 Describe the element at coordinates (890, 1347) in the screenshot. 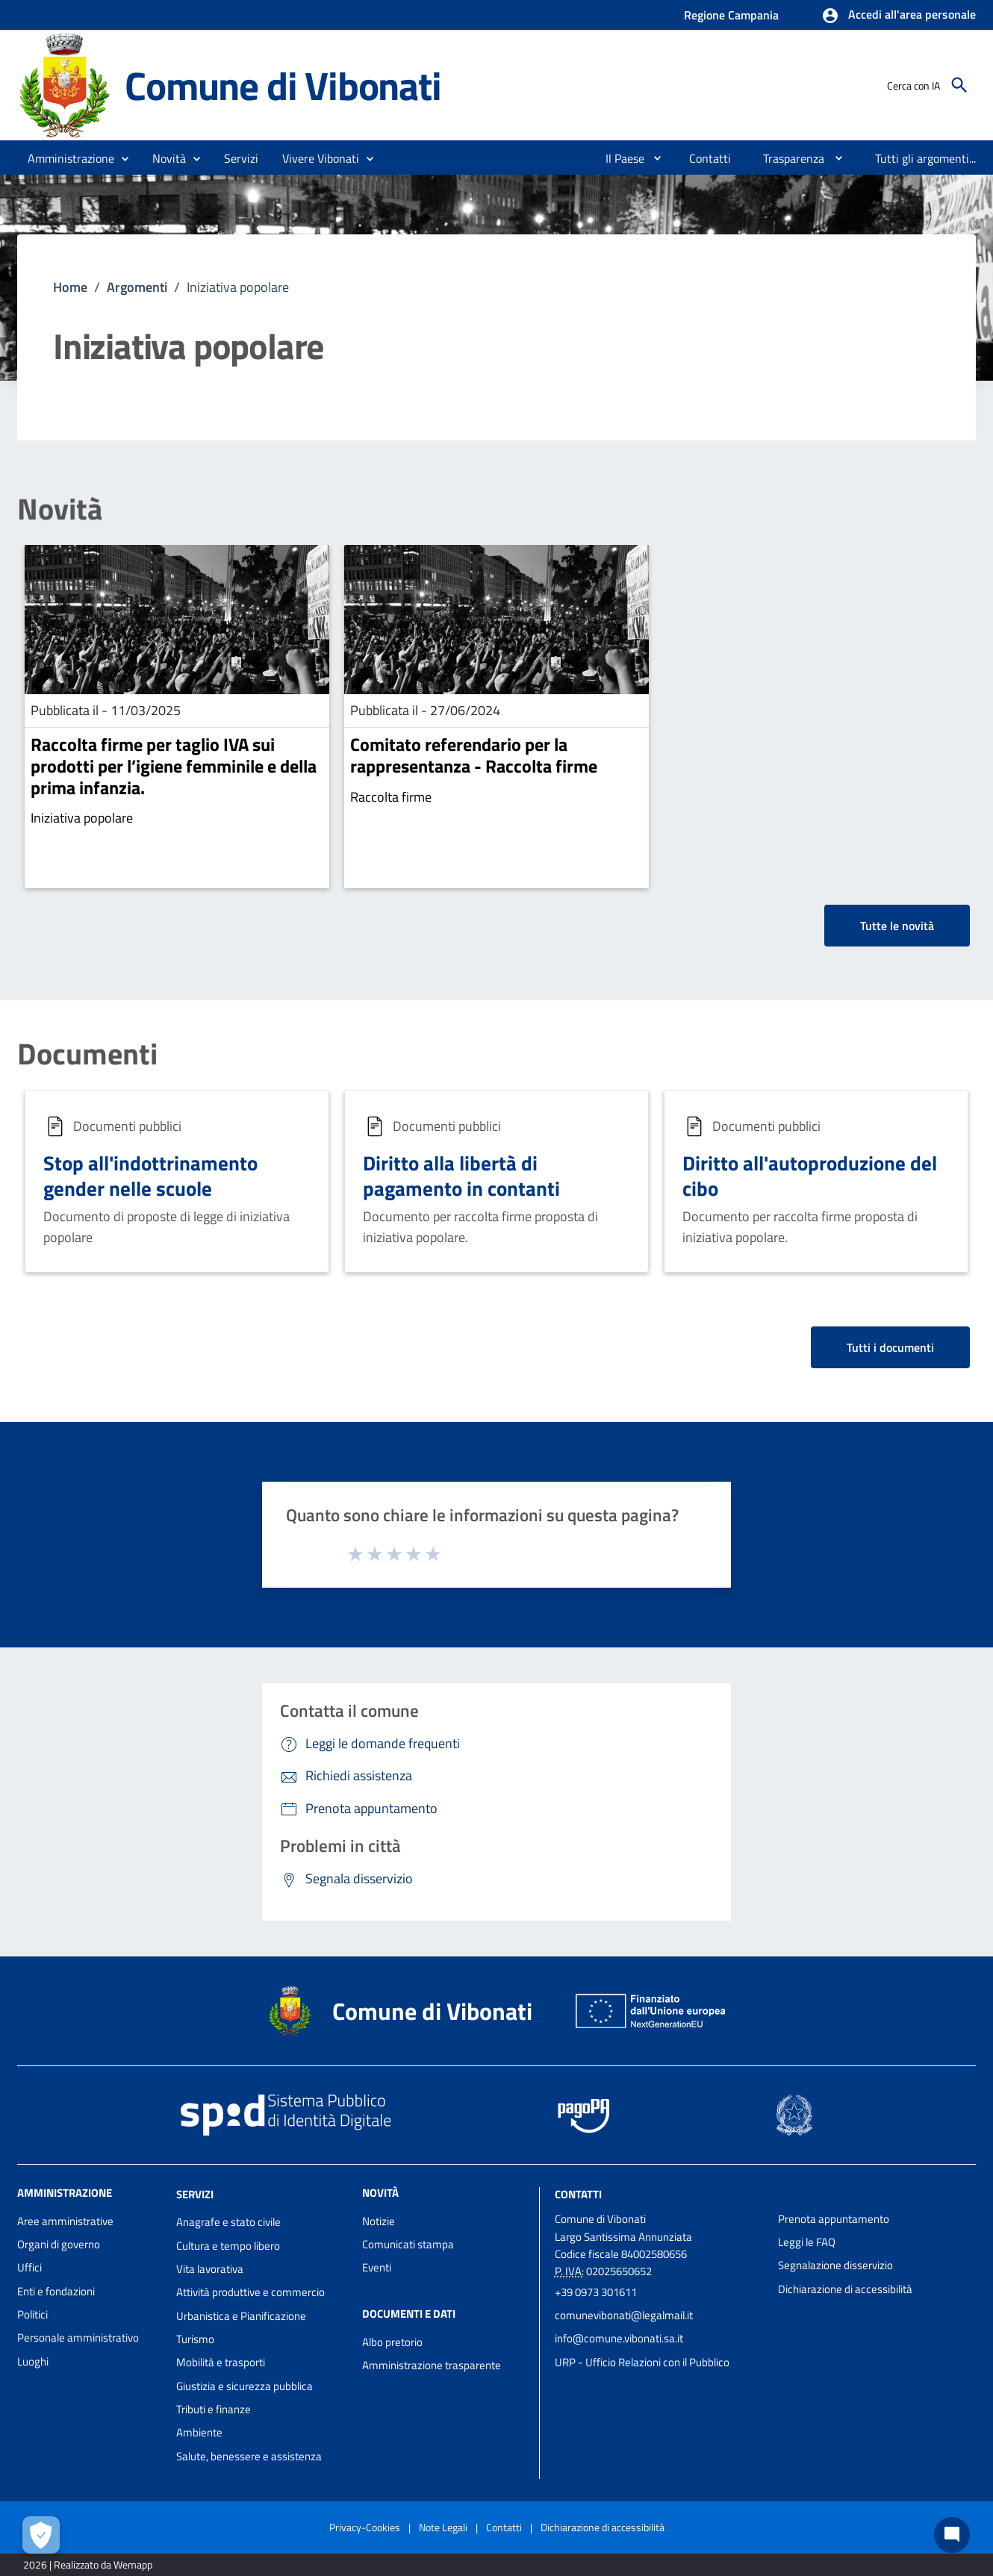

I see `Tutti i documenti` at that location.